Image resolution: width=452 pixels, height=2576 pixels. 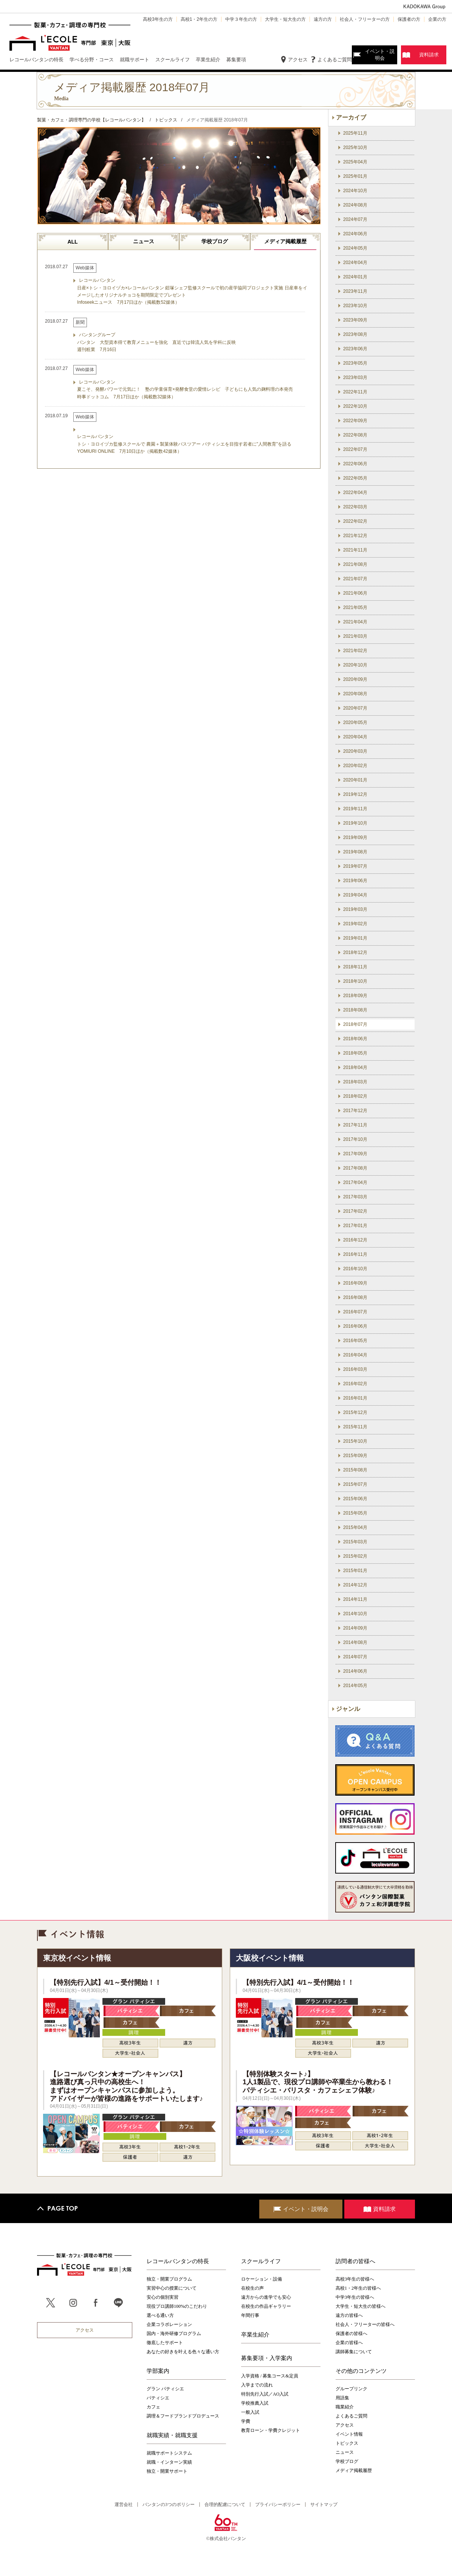 I want to click on 2021年12月, so click(x=355, y=535).